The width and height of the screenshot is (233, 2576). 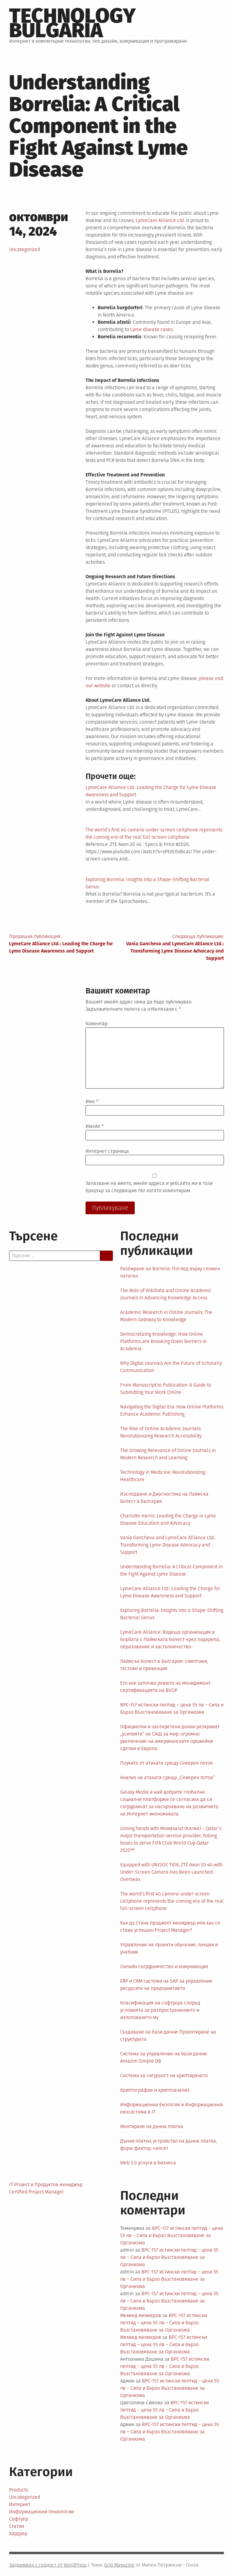 I want to click on Navigating the Digital Era: How Online Platforms Enhance Academic Publishing, so click(x=171, y=1410).